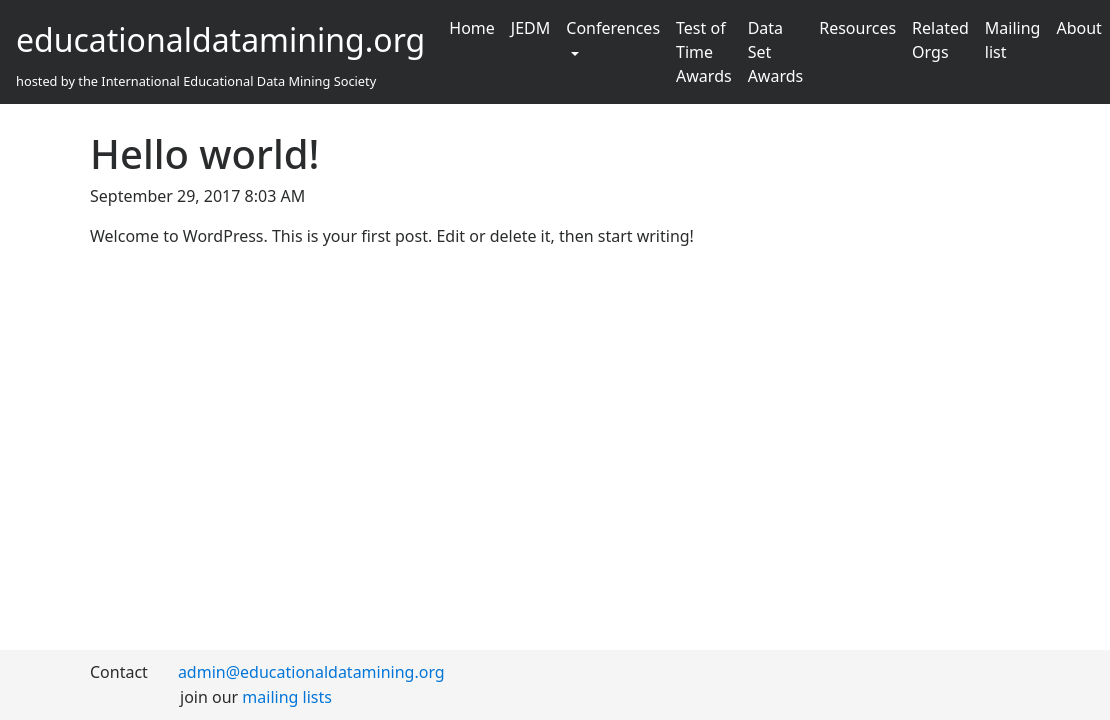 The height and width of the screenshot is (720, 1110). I want to click on Home, so click(472, 28).